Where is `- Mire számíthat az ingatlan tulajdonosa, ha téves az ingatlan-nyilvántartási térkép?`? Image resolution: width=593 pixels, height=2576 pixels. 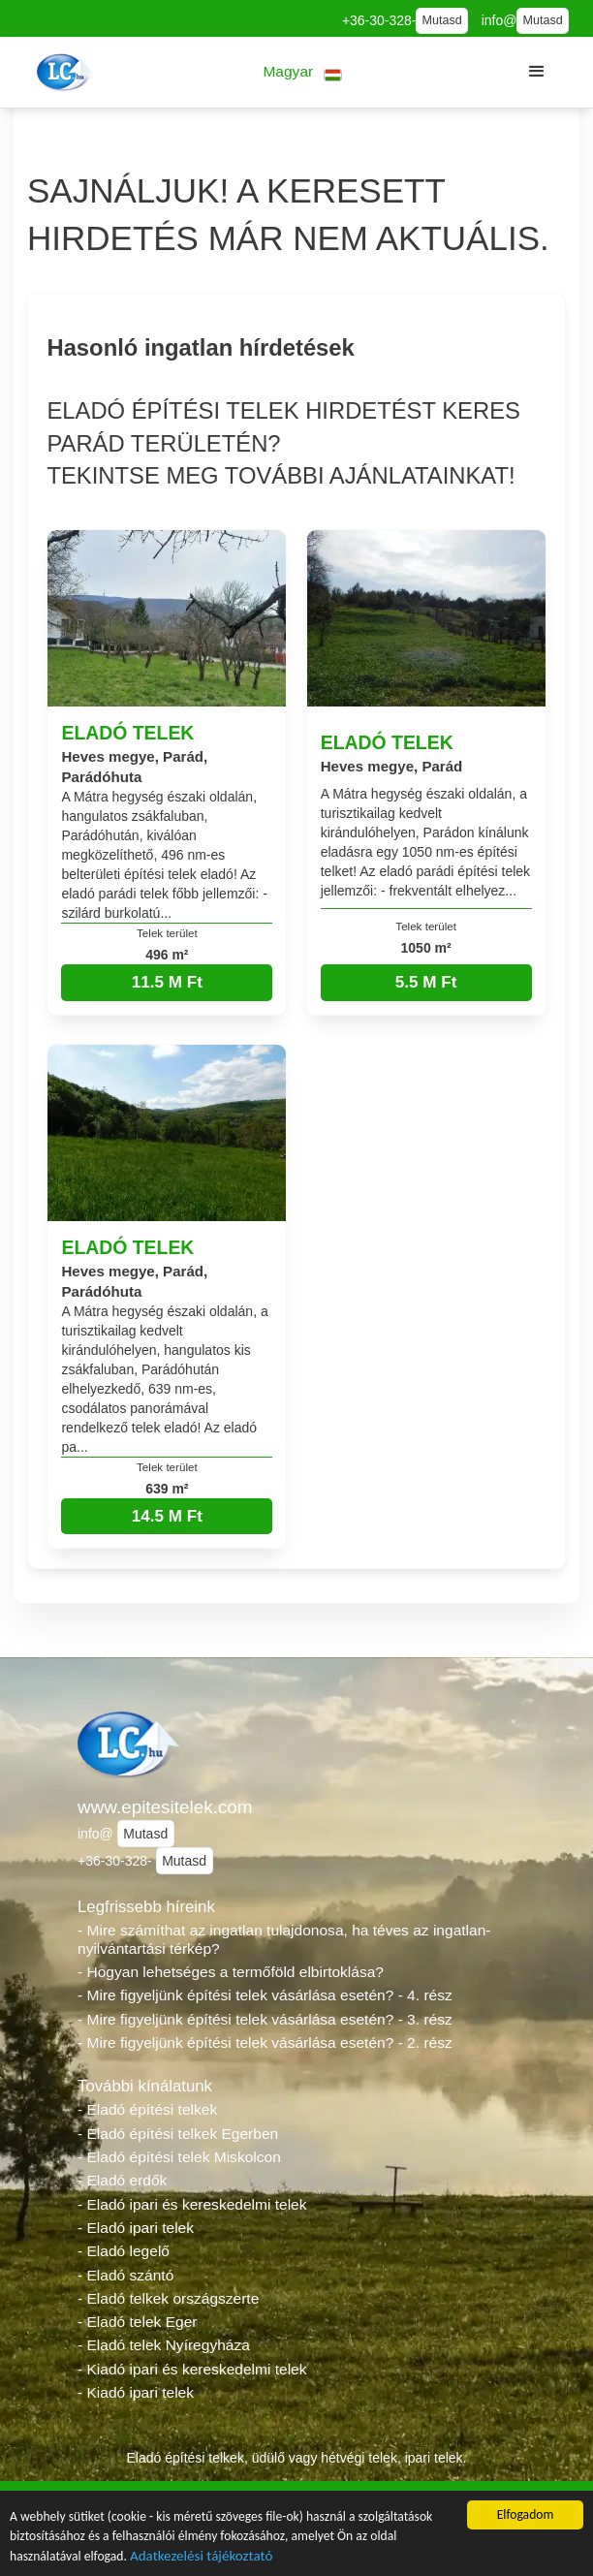
- Mire számíthat az ingatlan tulajdonosa, ha téves az ingatlan-nyilvántartási térkép? is located at coordinates (284, 1939).